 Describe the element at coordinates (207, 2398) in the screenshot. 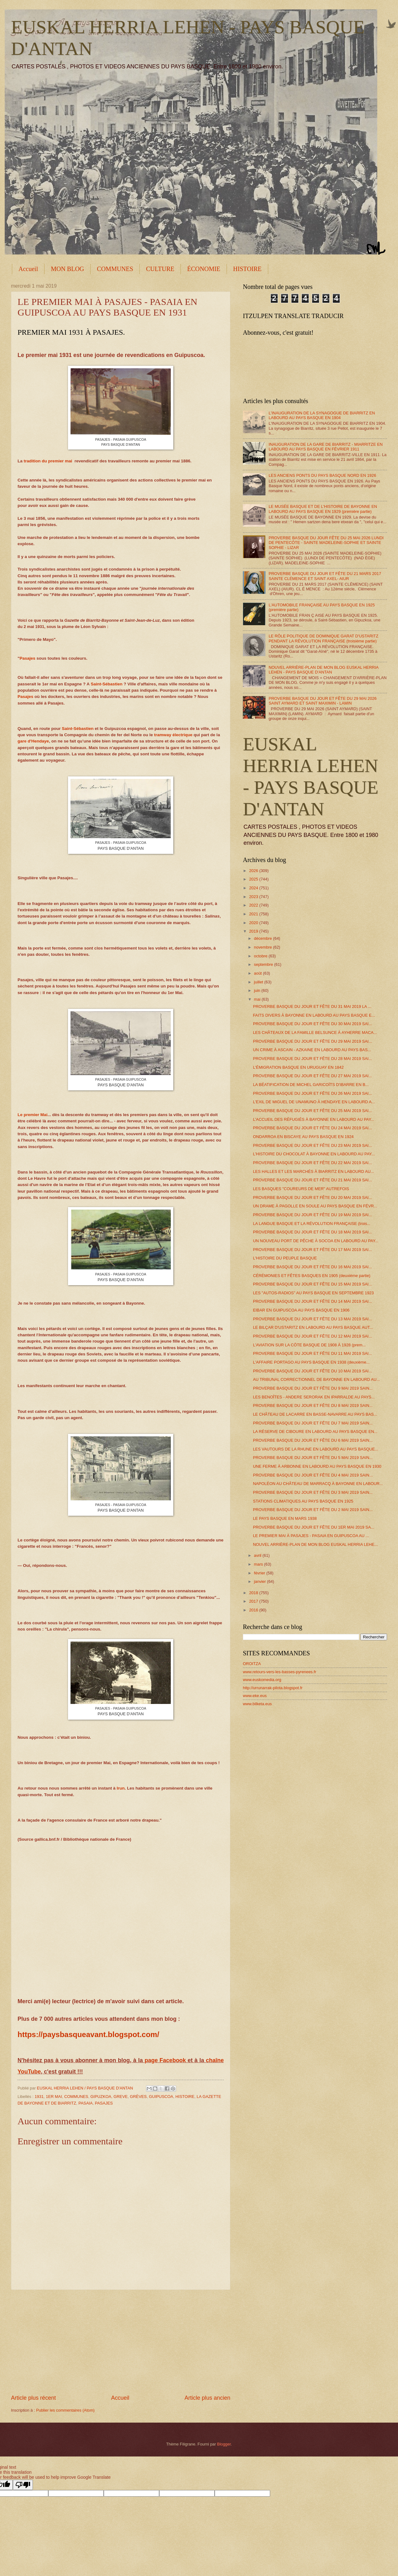

I see `Article plus ancien` at that location.